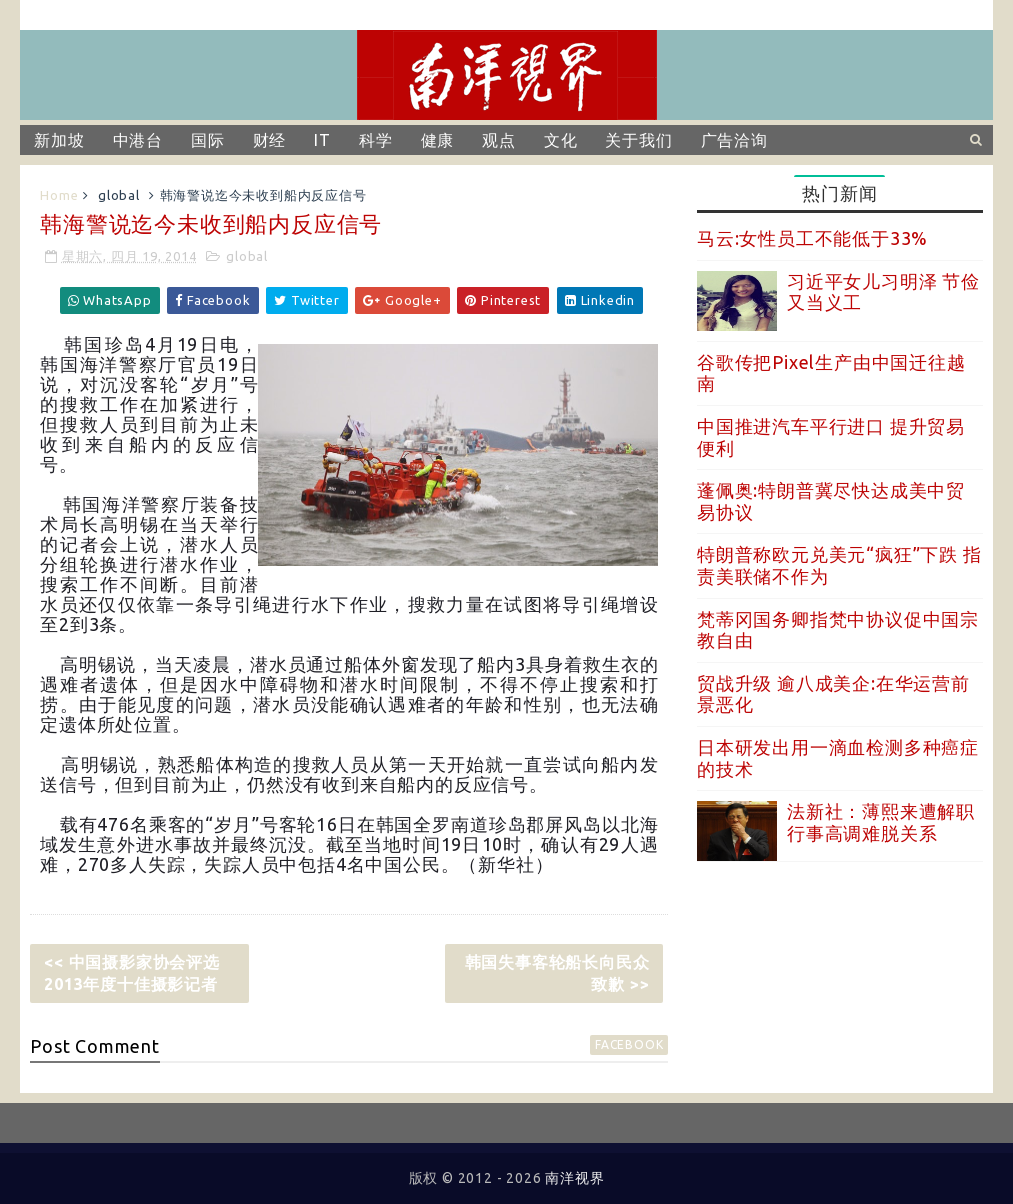  Describe the element at coordinates (376, 140) in the screenshot. I see `科学` at that location.